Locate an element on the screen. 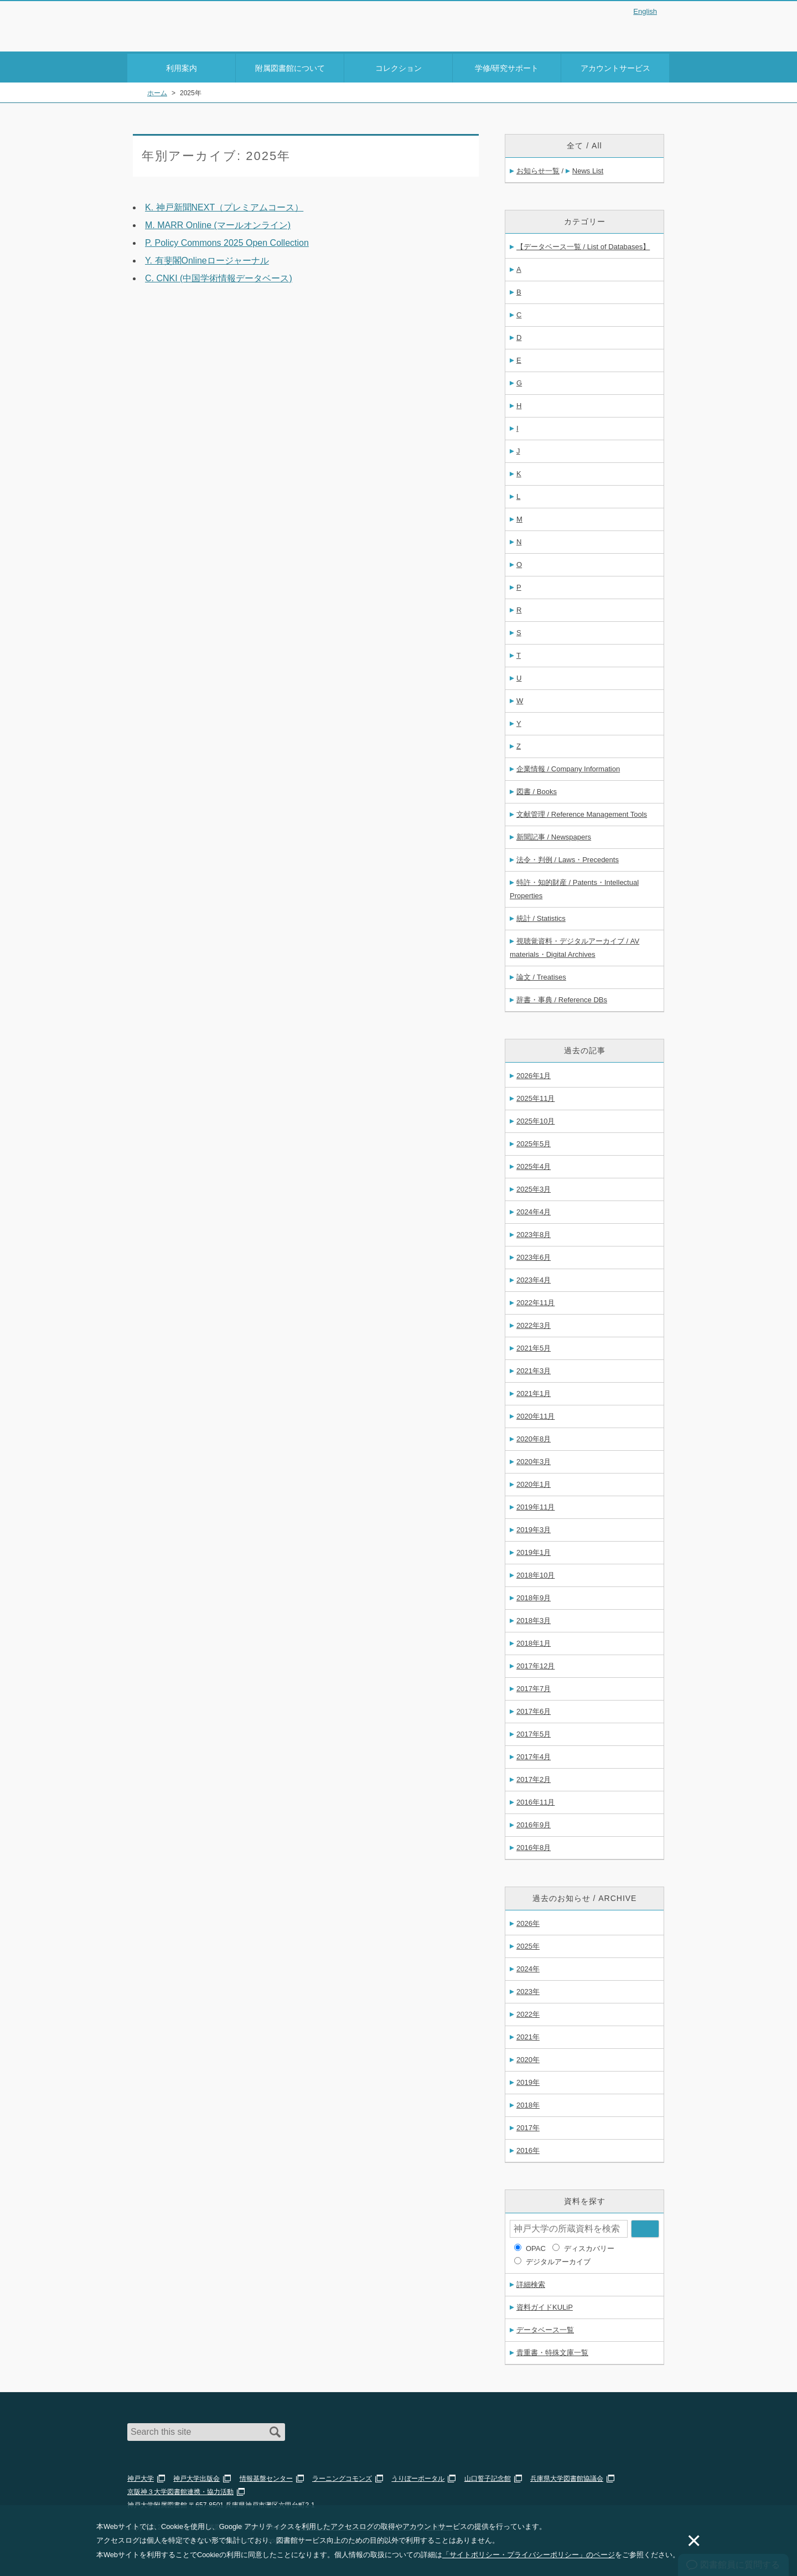 This screenshot has height=2576, width=797. K. 神戸新聞NEXT（プレミアムコース） is located at coordinates (224, 205).